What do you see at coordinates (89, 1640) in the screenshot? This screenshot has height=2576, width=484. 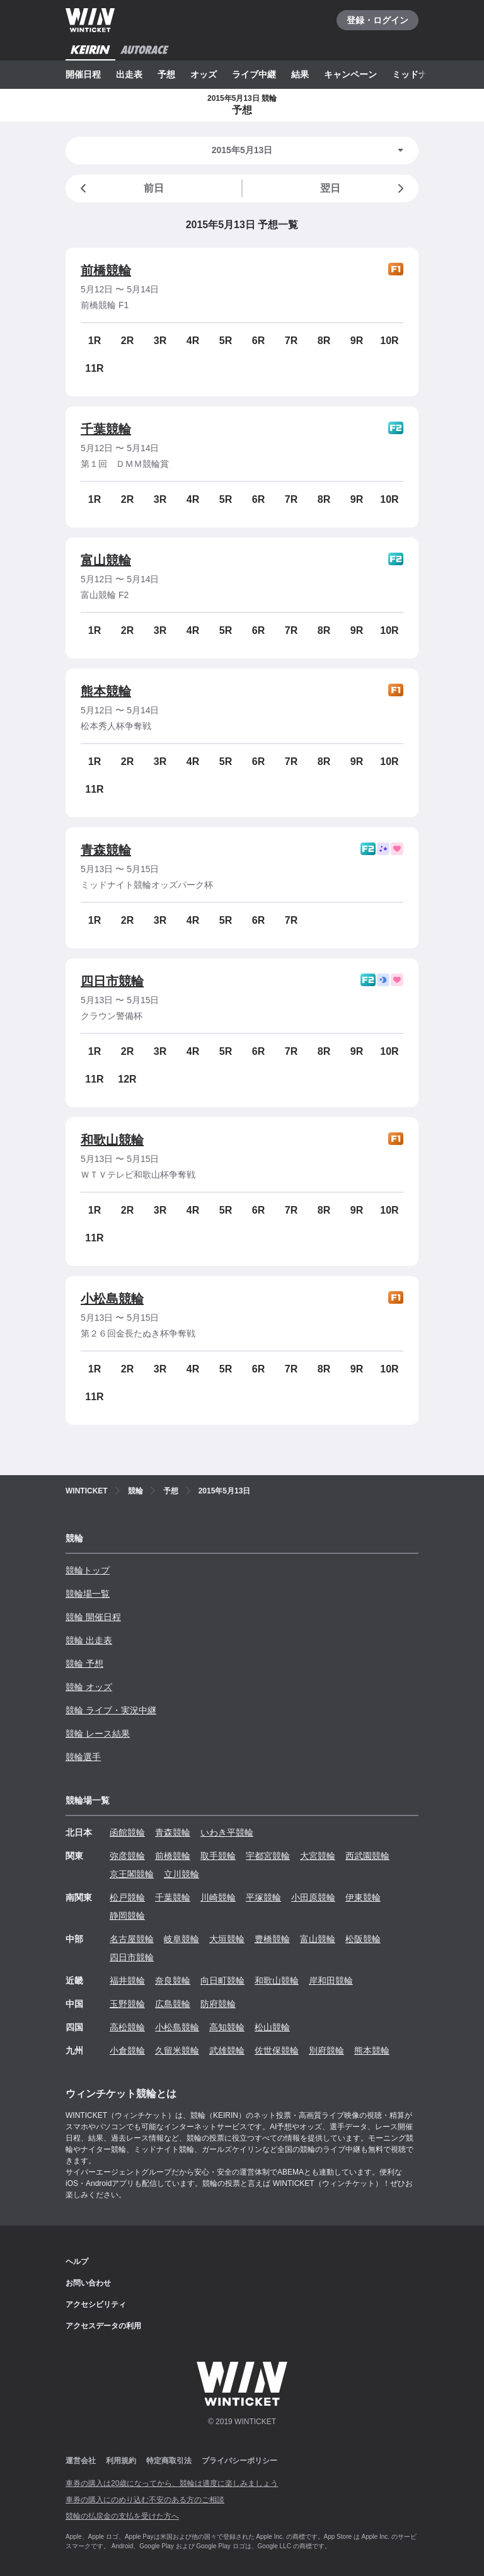 I see `競輪 出走表` at bounding box center [89, 1640].